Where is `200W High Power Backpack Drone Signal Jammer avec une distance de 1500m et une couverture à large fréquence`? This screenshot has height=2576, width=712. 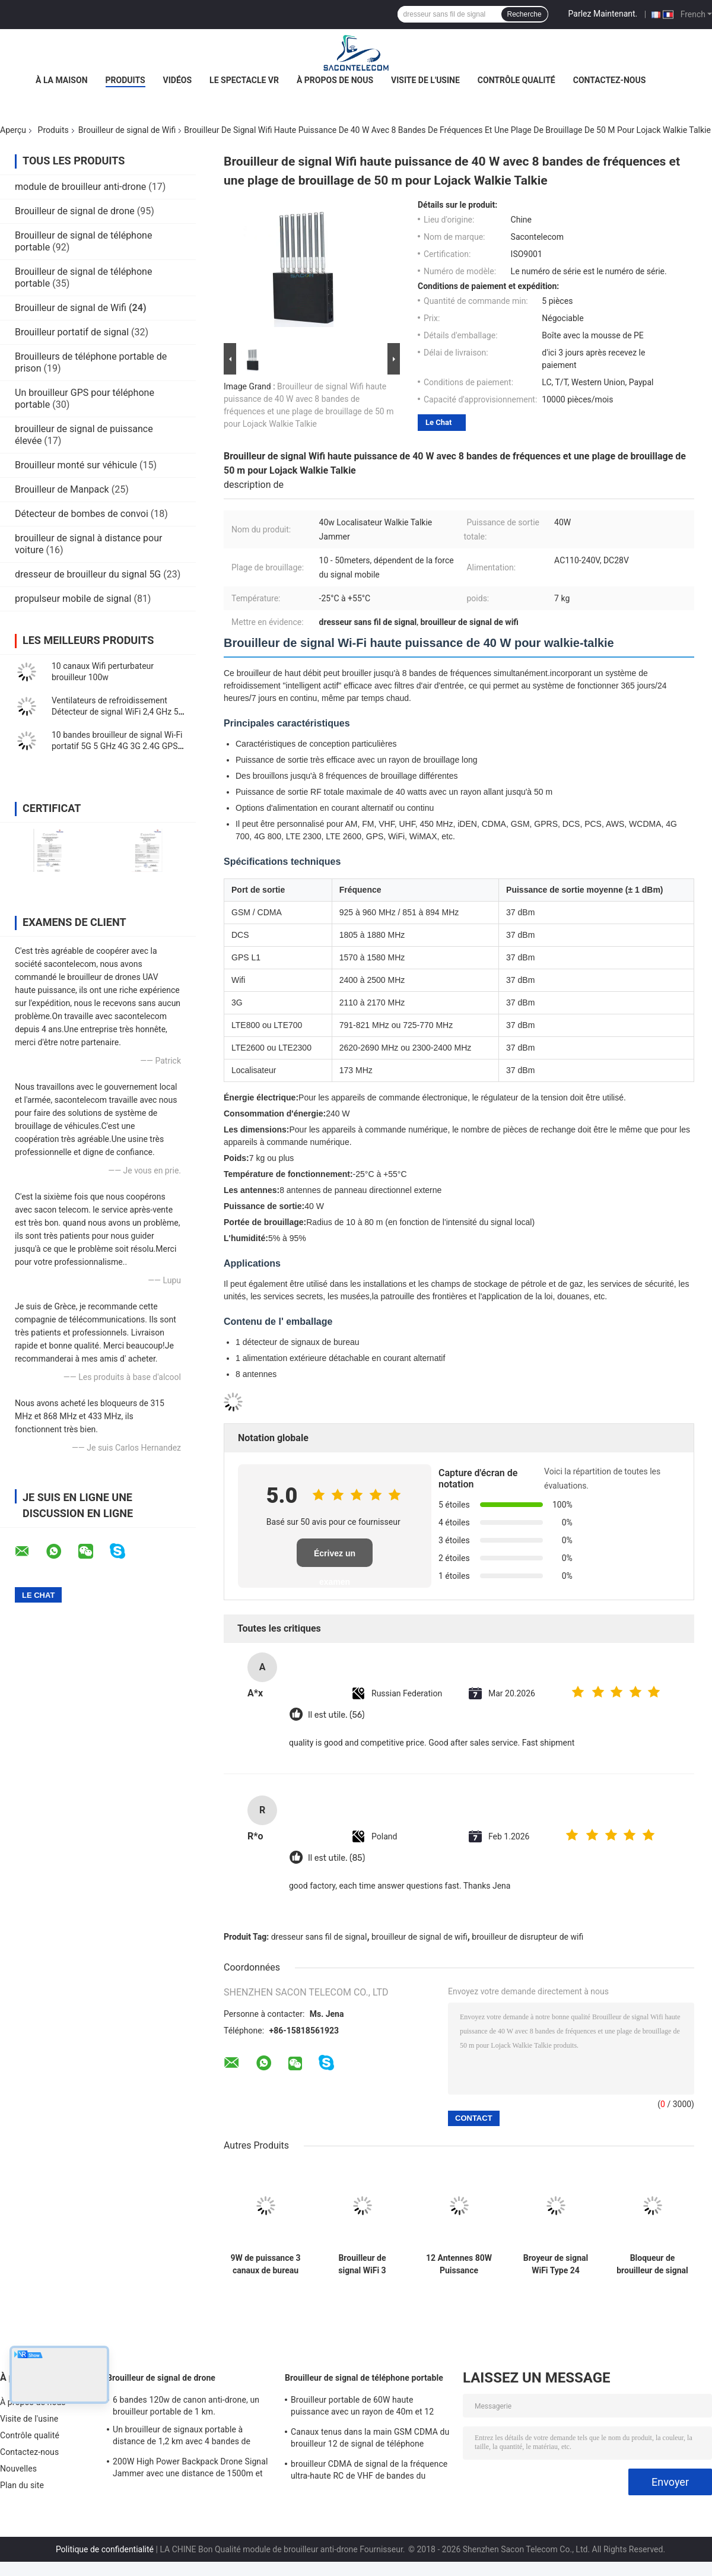 200W High Power Backpack Drone Signal Jammer avec une distance de 1500m et une couverture à large fréquence is located at coordinates (190, 2469).